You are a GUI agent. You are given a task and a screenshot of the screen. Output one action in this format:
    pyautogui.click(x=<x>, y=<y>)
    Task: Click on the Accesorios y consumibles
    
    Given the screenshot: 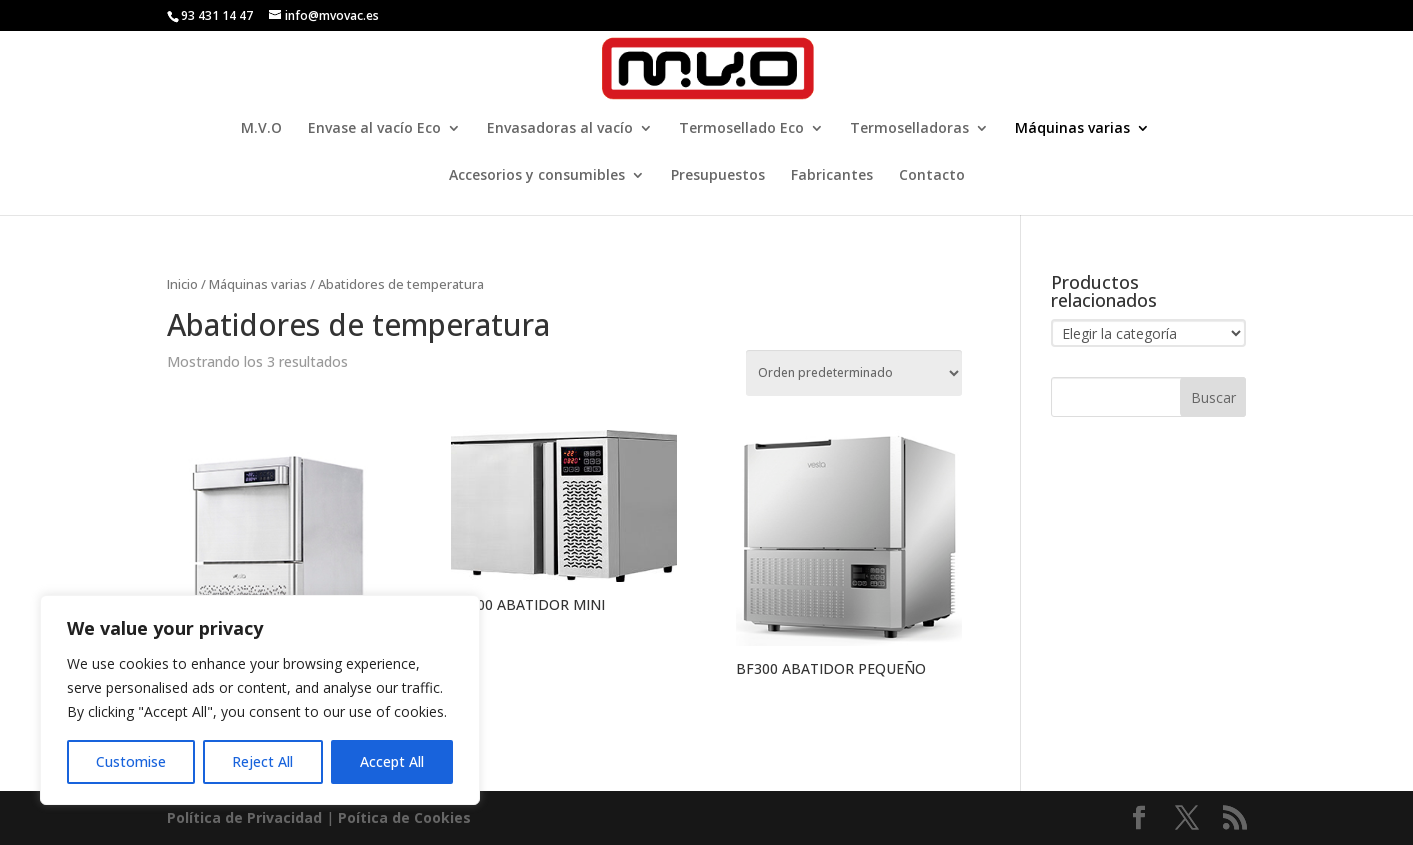 What is the action you would take?
    pyautogui.click(x=537, y=176)
    